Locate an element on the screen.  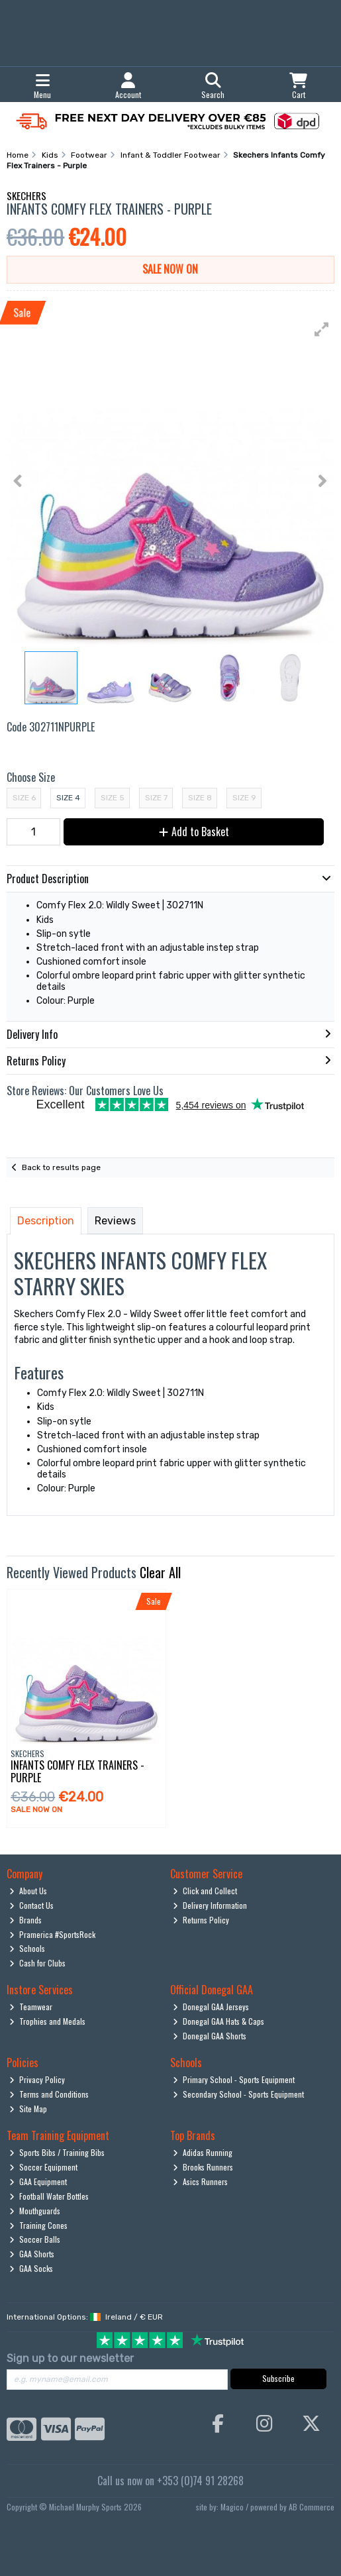
Subscribe is located at coordinates (278, 2378).